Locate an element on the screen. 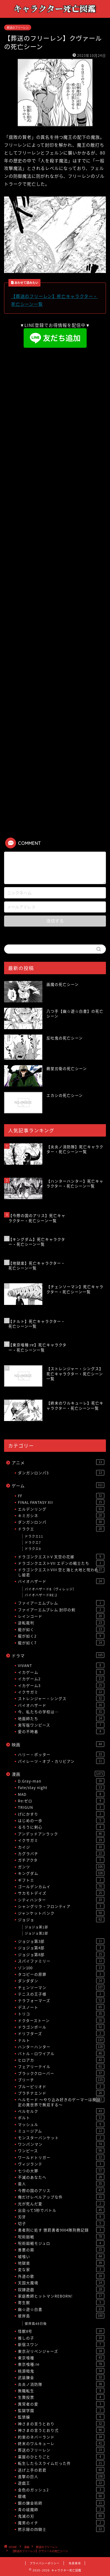 This screenshot has width=110, height=2576. 東京喰種 is located at coordinates (61, 2357).